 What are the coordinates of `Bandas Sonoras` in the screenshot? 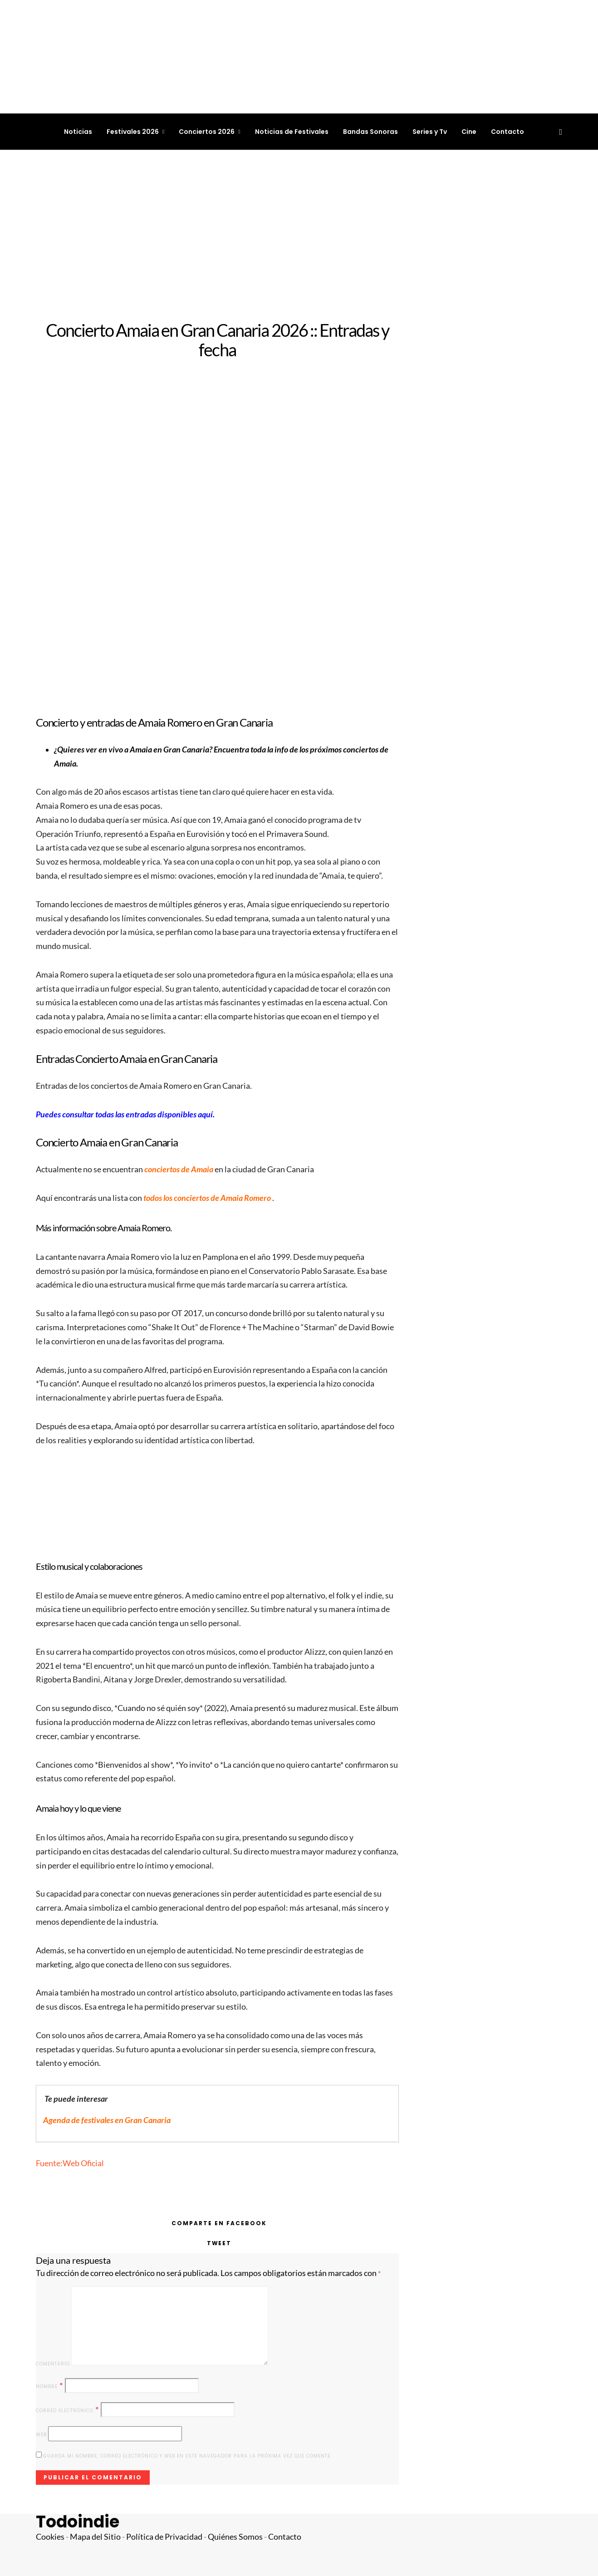 It's located at (370, 131).